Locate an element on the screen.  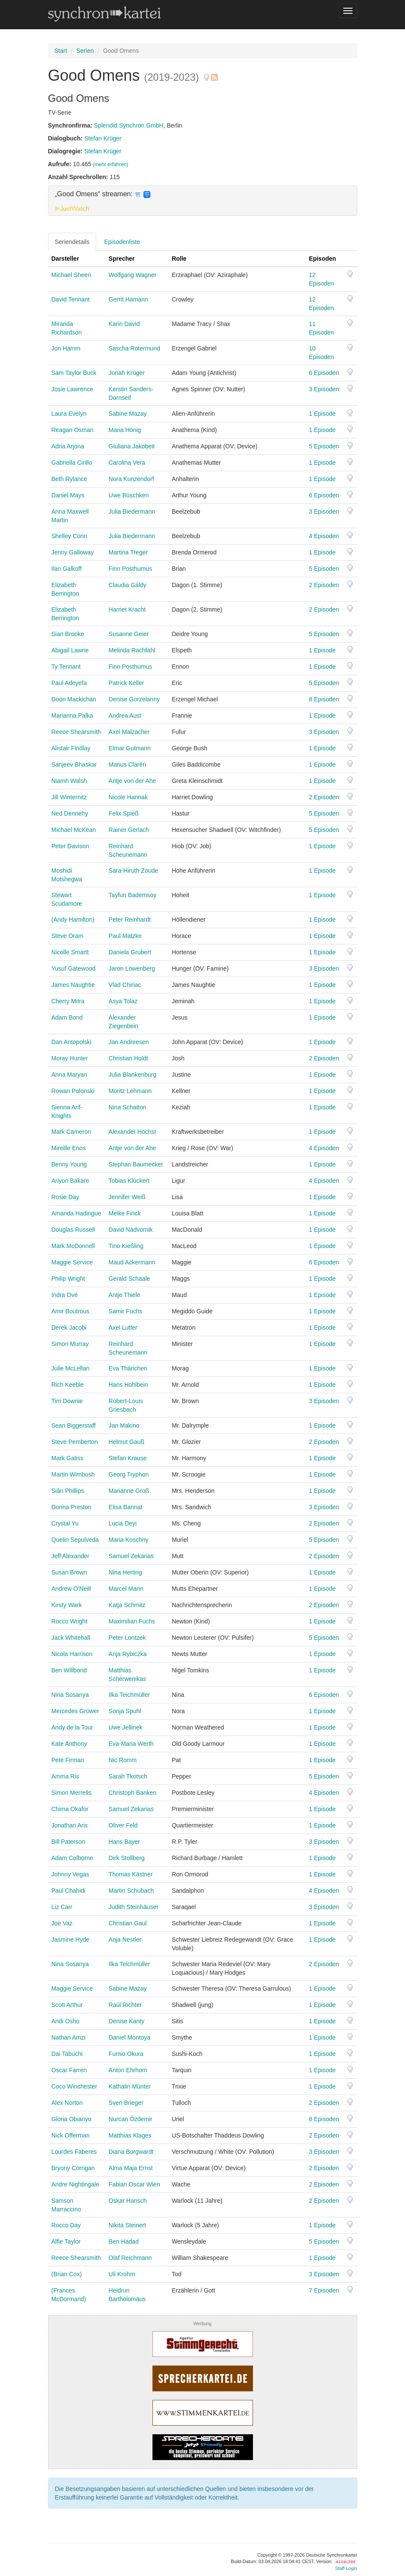
Jill Winternitz is located at coordinates (69, 797).